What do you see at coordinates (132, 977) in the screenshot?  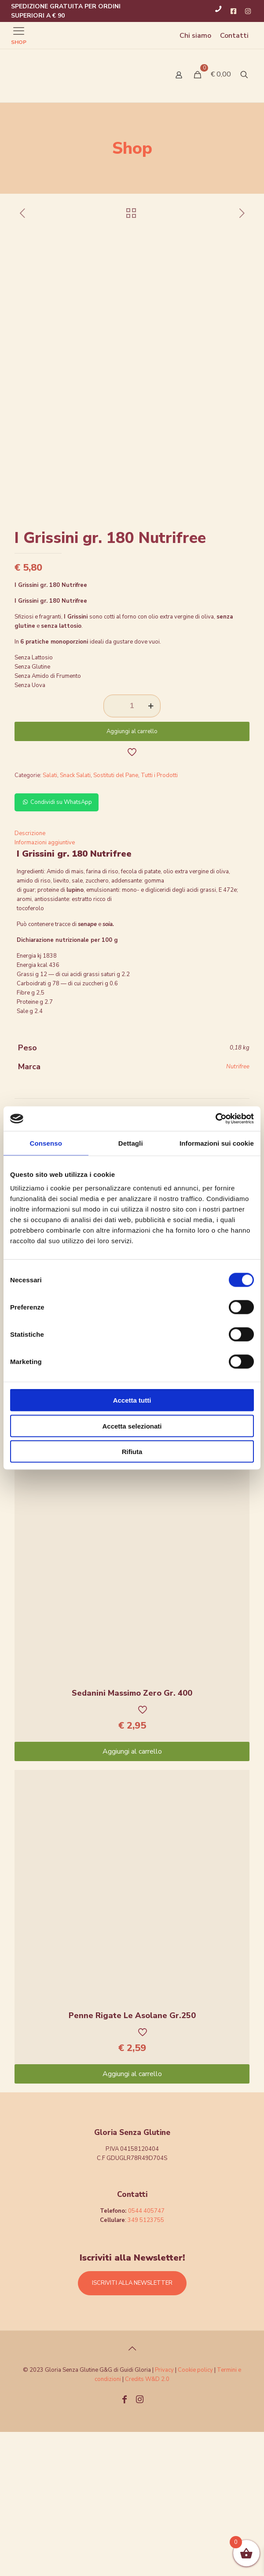 I see `[tab]` at bounding box center [132, 977].